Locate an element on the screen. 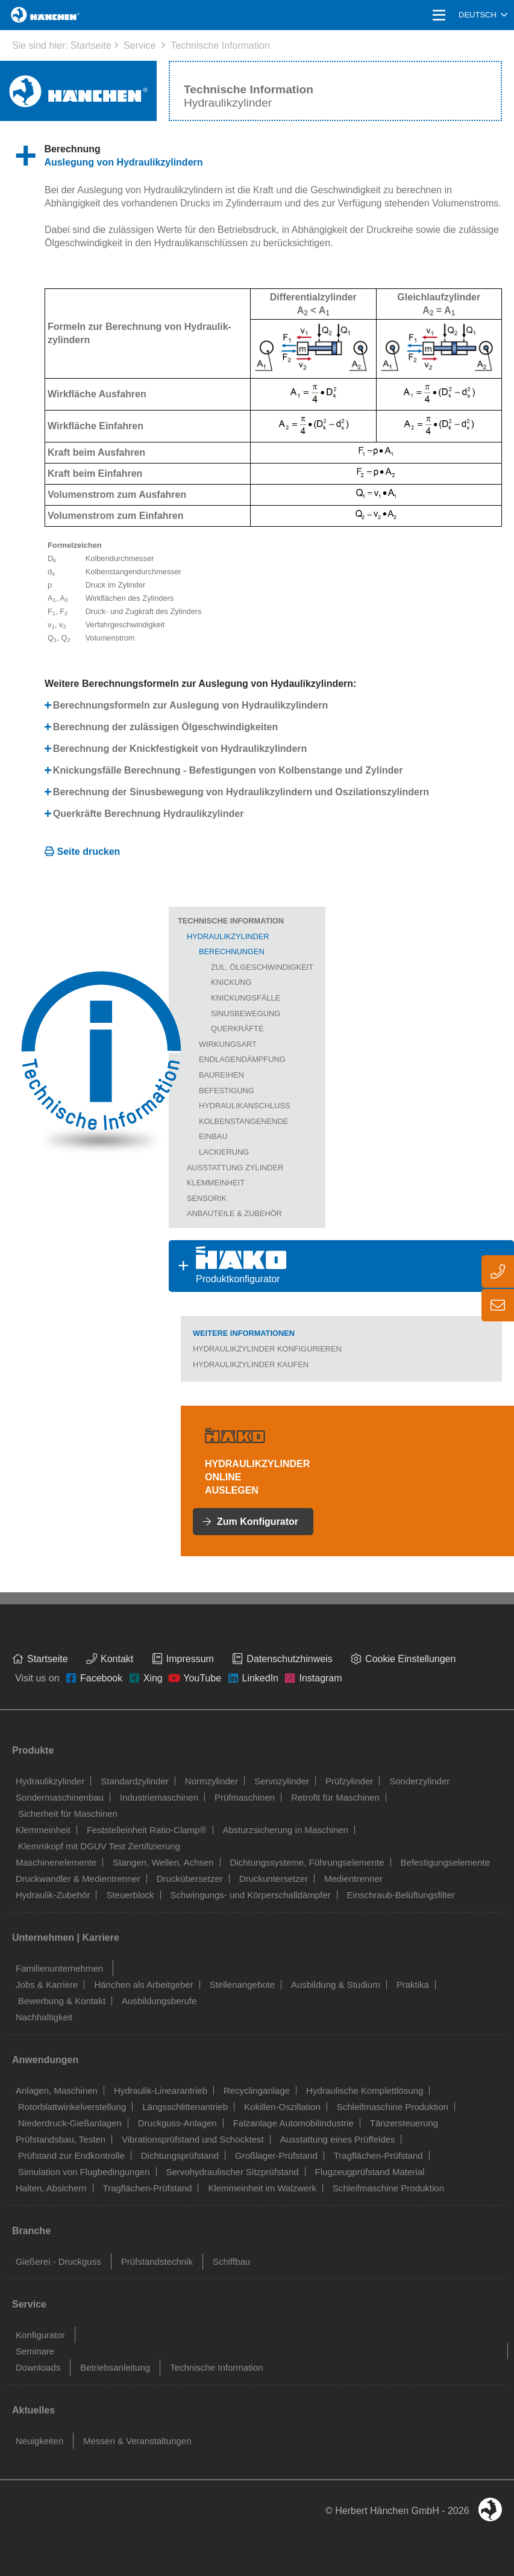 This screenshot has height=2576, width=514. Medientrenner is located at coordinates (353, 1878).